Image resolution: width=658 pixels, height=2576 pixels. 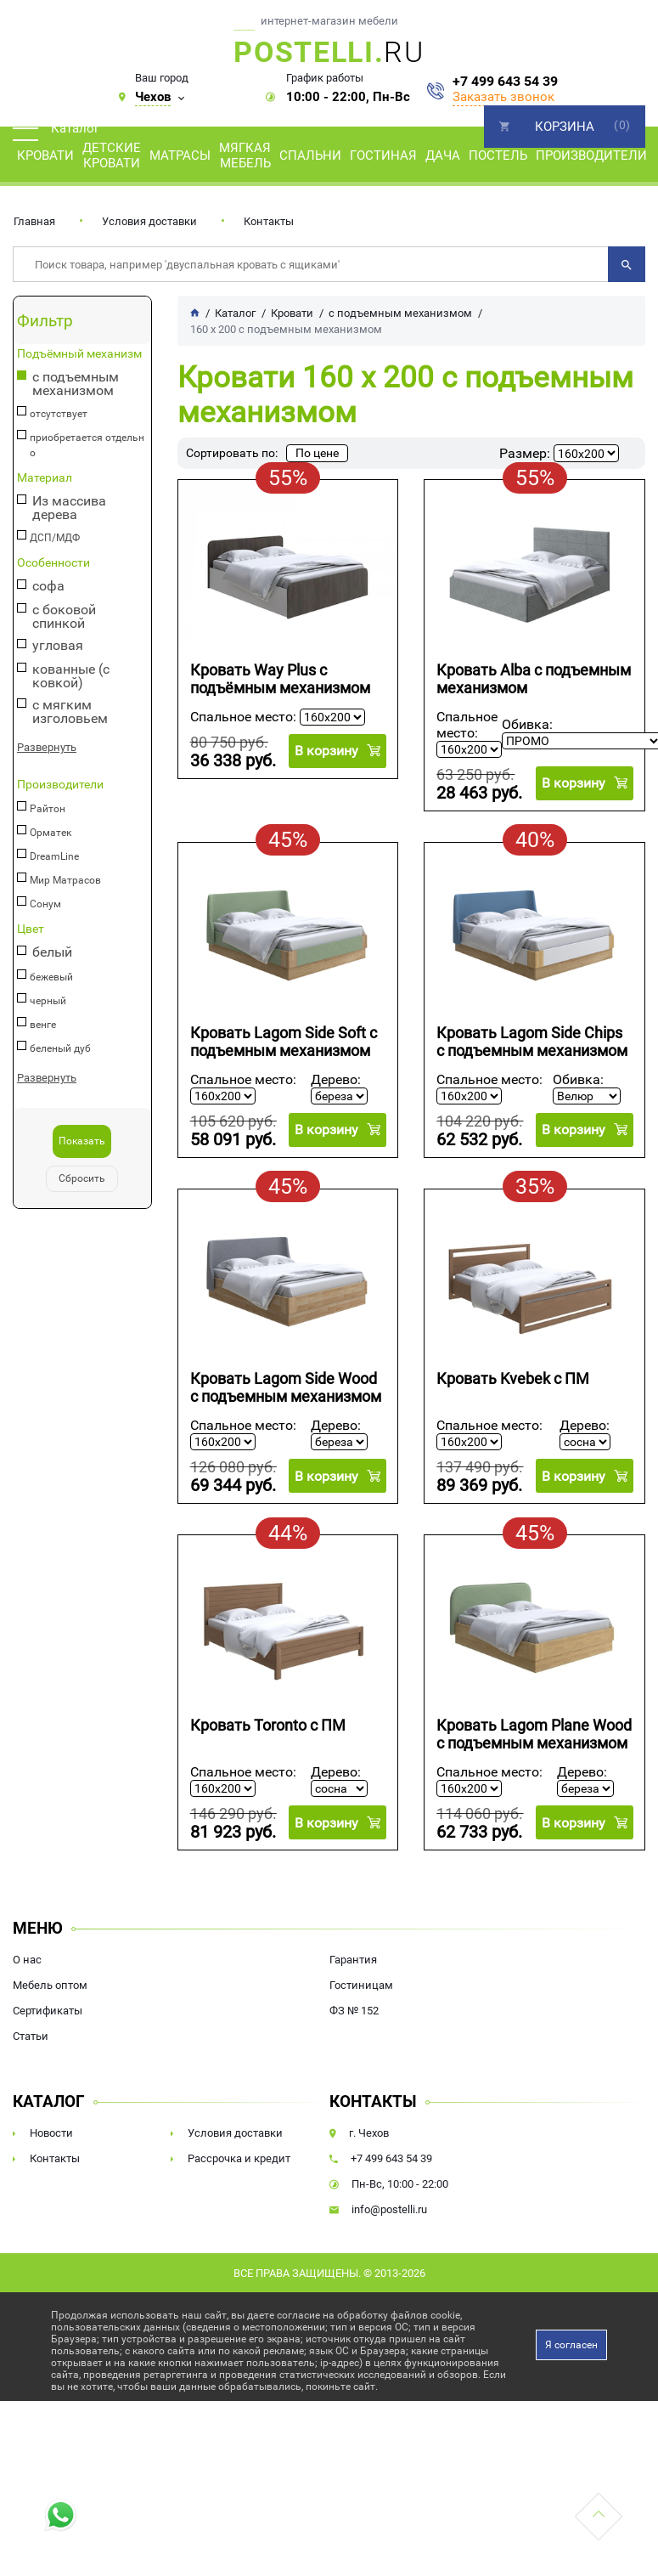 I want to click on ДСП/МДФ, so click(x=55, y=538).